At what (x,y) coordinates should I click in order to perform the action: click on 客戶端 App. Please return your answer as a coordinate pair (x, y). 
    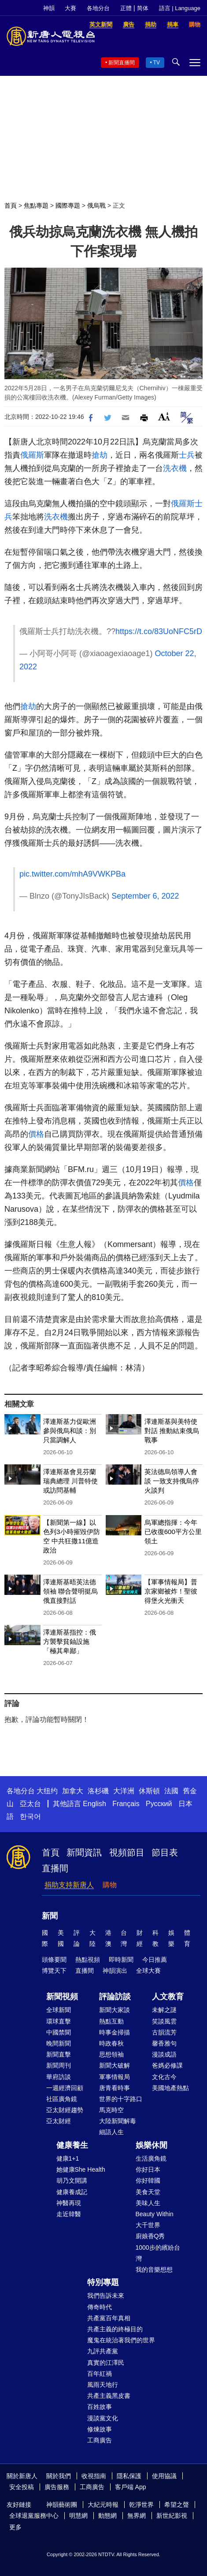
    Looking at the image, I should click on (130, 2486).